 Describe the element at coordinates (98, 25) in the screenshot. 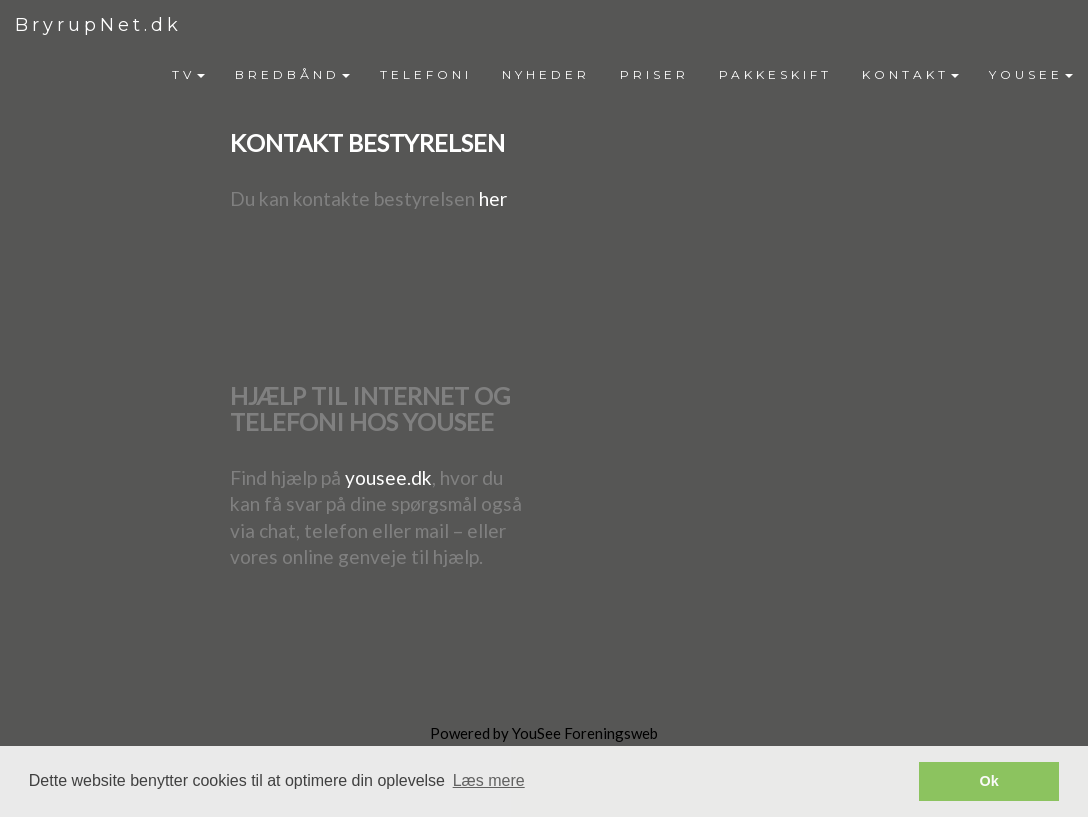

I see `BryrupNet.dk` at that location.